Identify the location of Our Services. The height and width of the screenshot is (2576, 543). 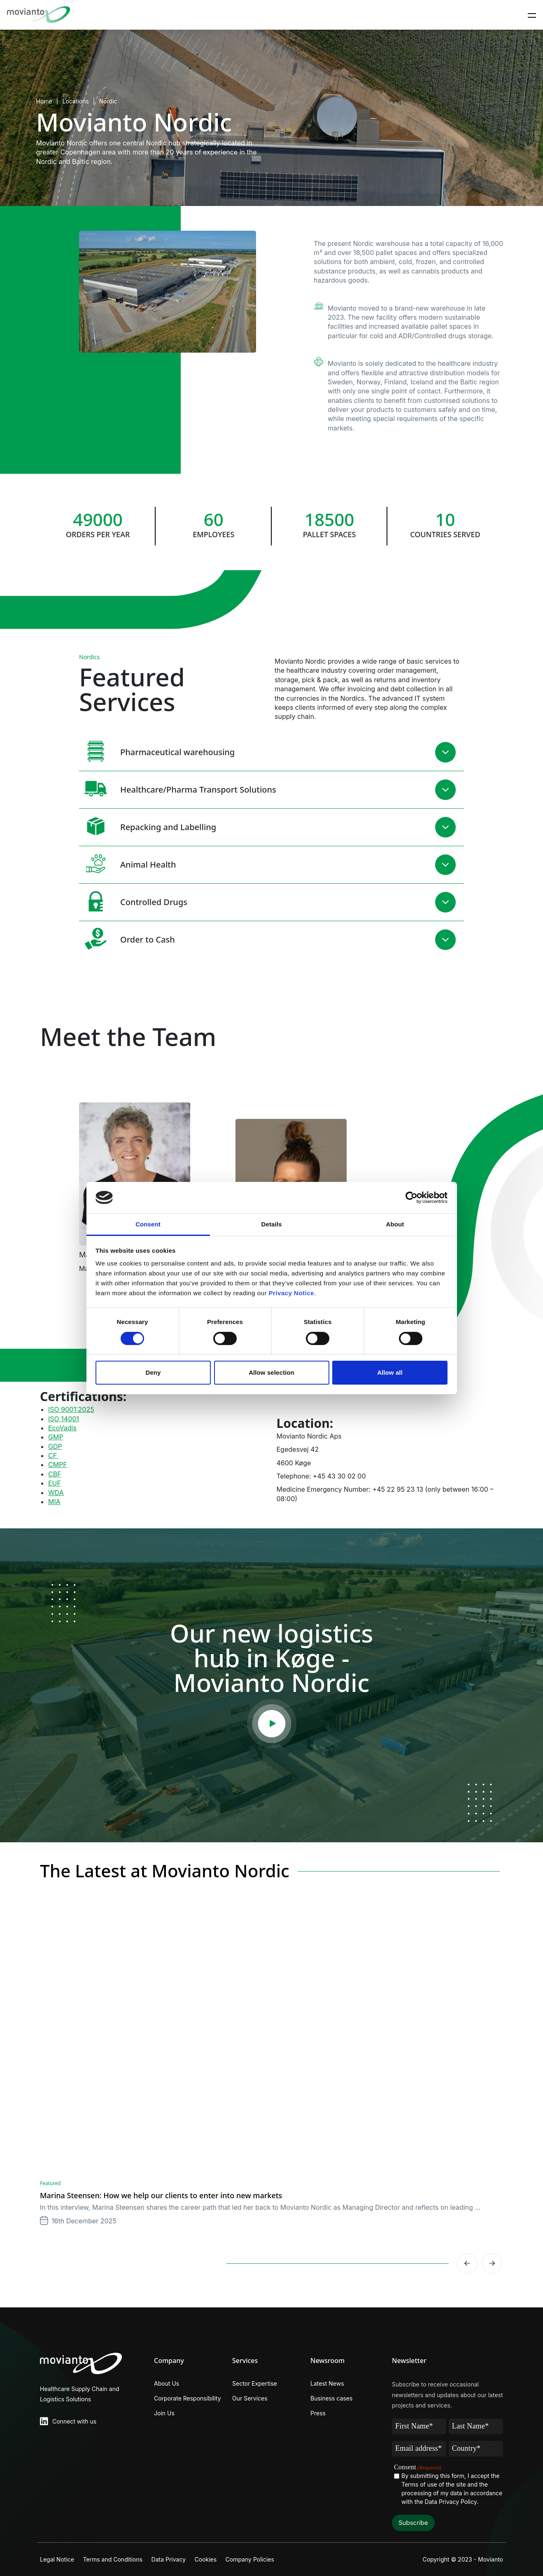
(250, 2398).